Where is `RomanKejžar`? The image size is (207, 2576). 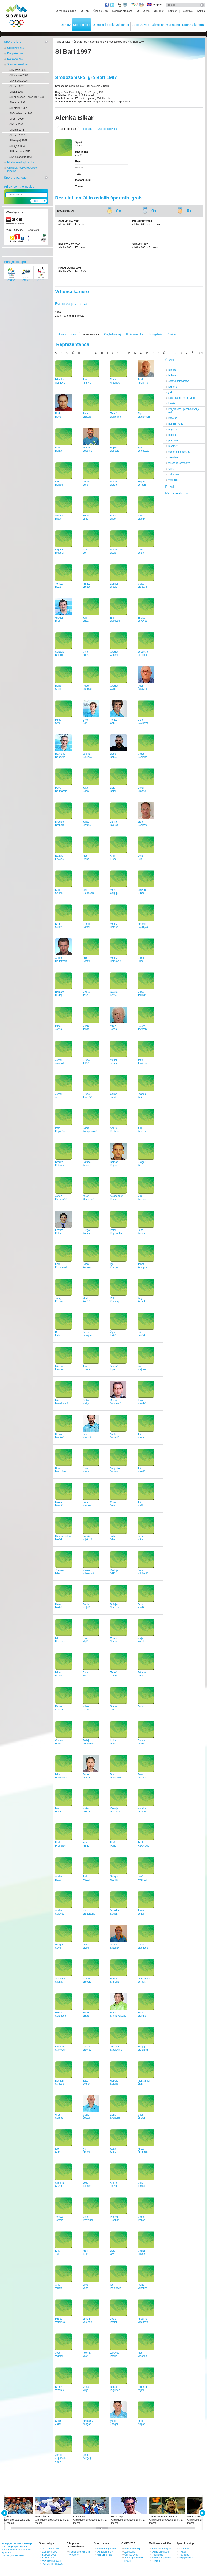
RomanKejžar is located at coordinates (114, 1164).